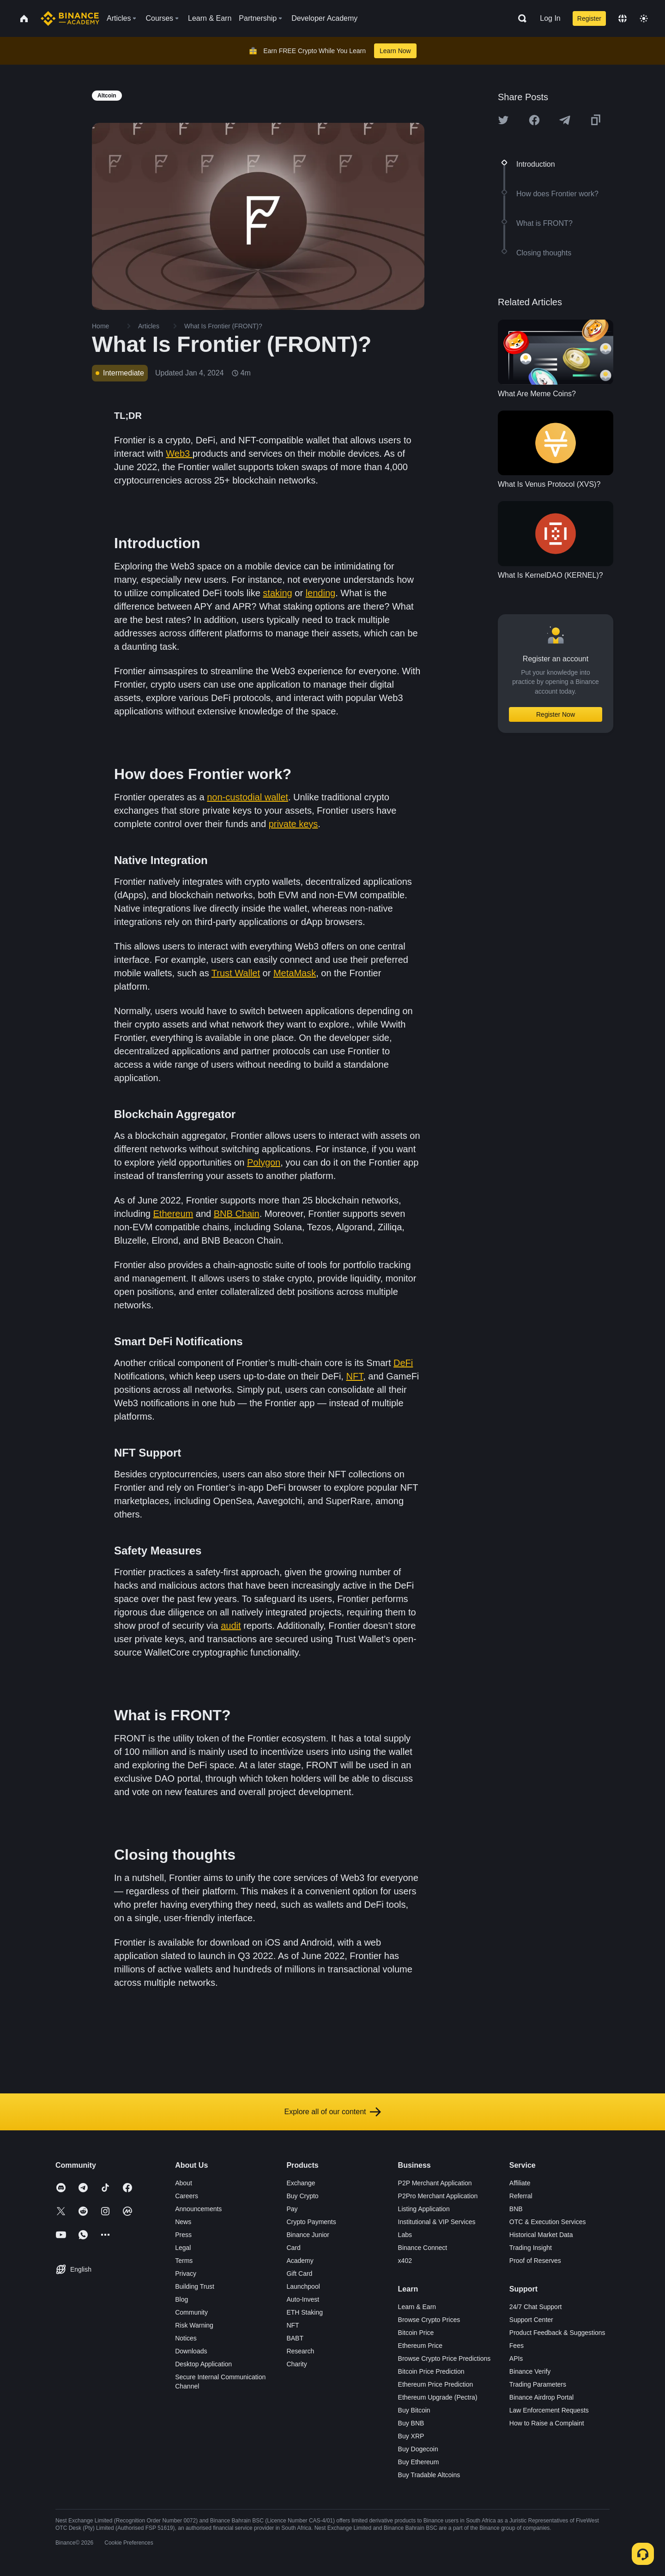 The image size is (665, 2576). What do you see at coordinates (422, 2247) in the screenshot?
I see `Binance Connect` at bounding box center [422, 2247].